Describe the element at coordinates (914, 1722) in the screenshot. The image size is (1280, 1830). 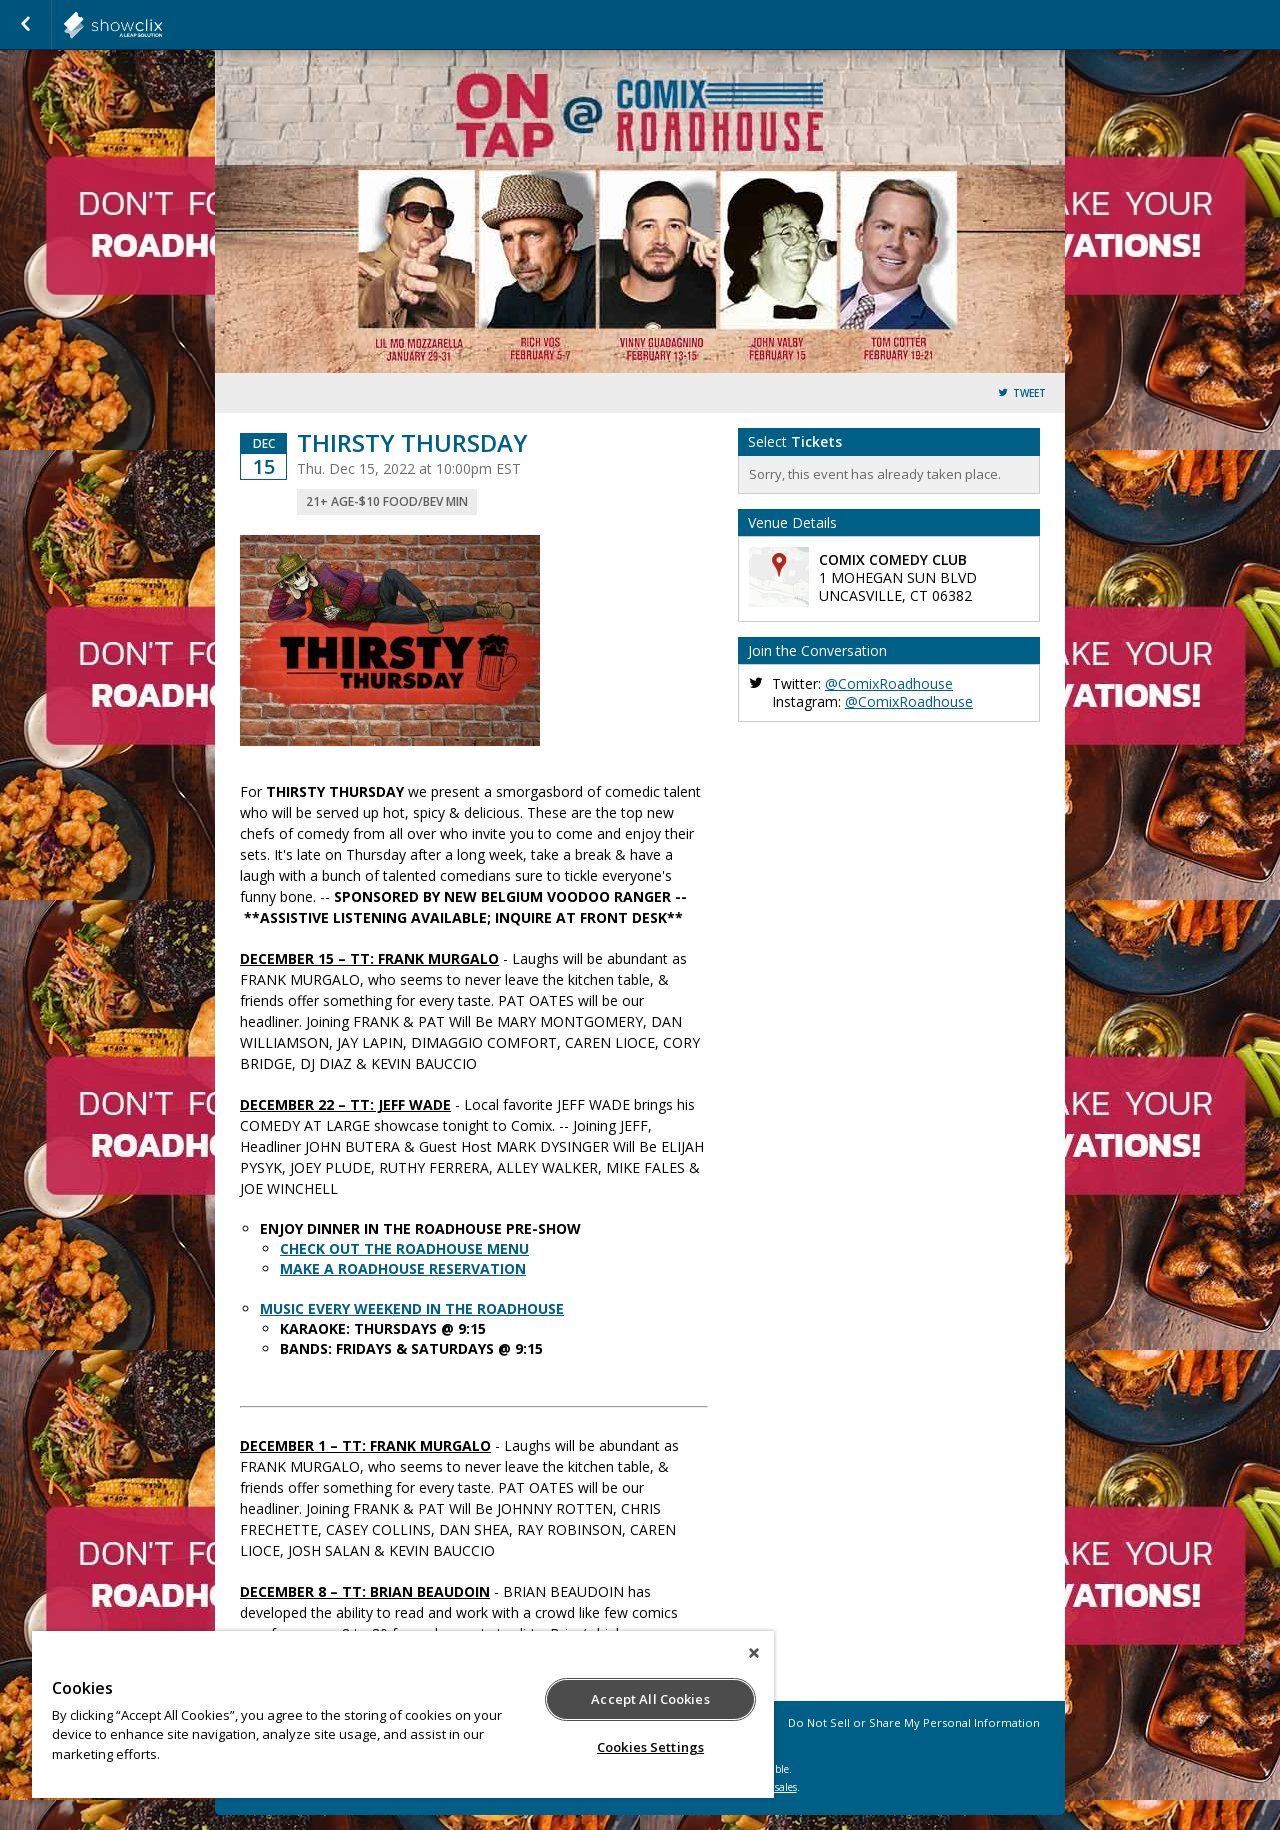
I see `Do Not Sell or Share My Personal Information` at that location.